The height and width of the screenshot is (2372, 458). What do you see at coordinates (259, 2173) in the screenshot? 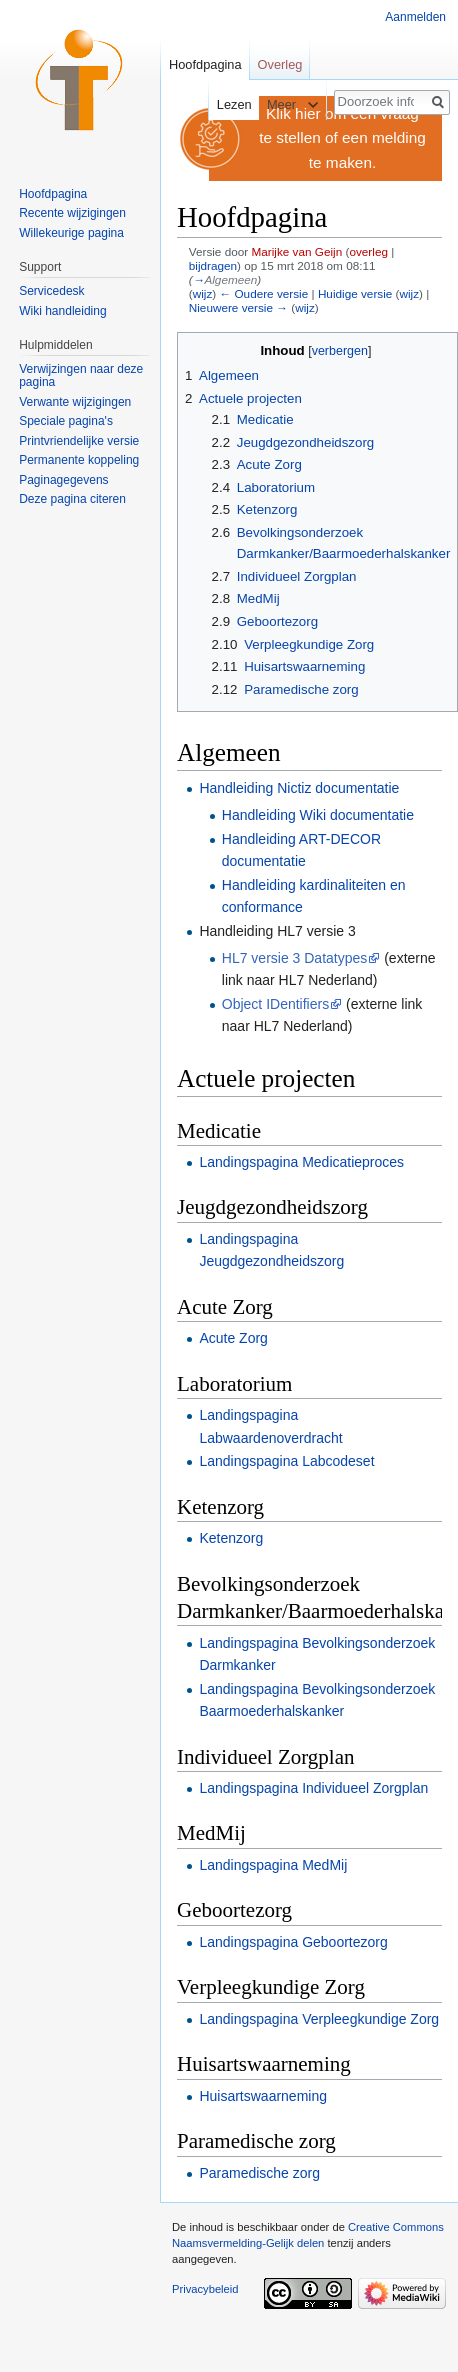
I see `Paramedische zorg` at bounding box center [259, 2173].